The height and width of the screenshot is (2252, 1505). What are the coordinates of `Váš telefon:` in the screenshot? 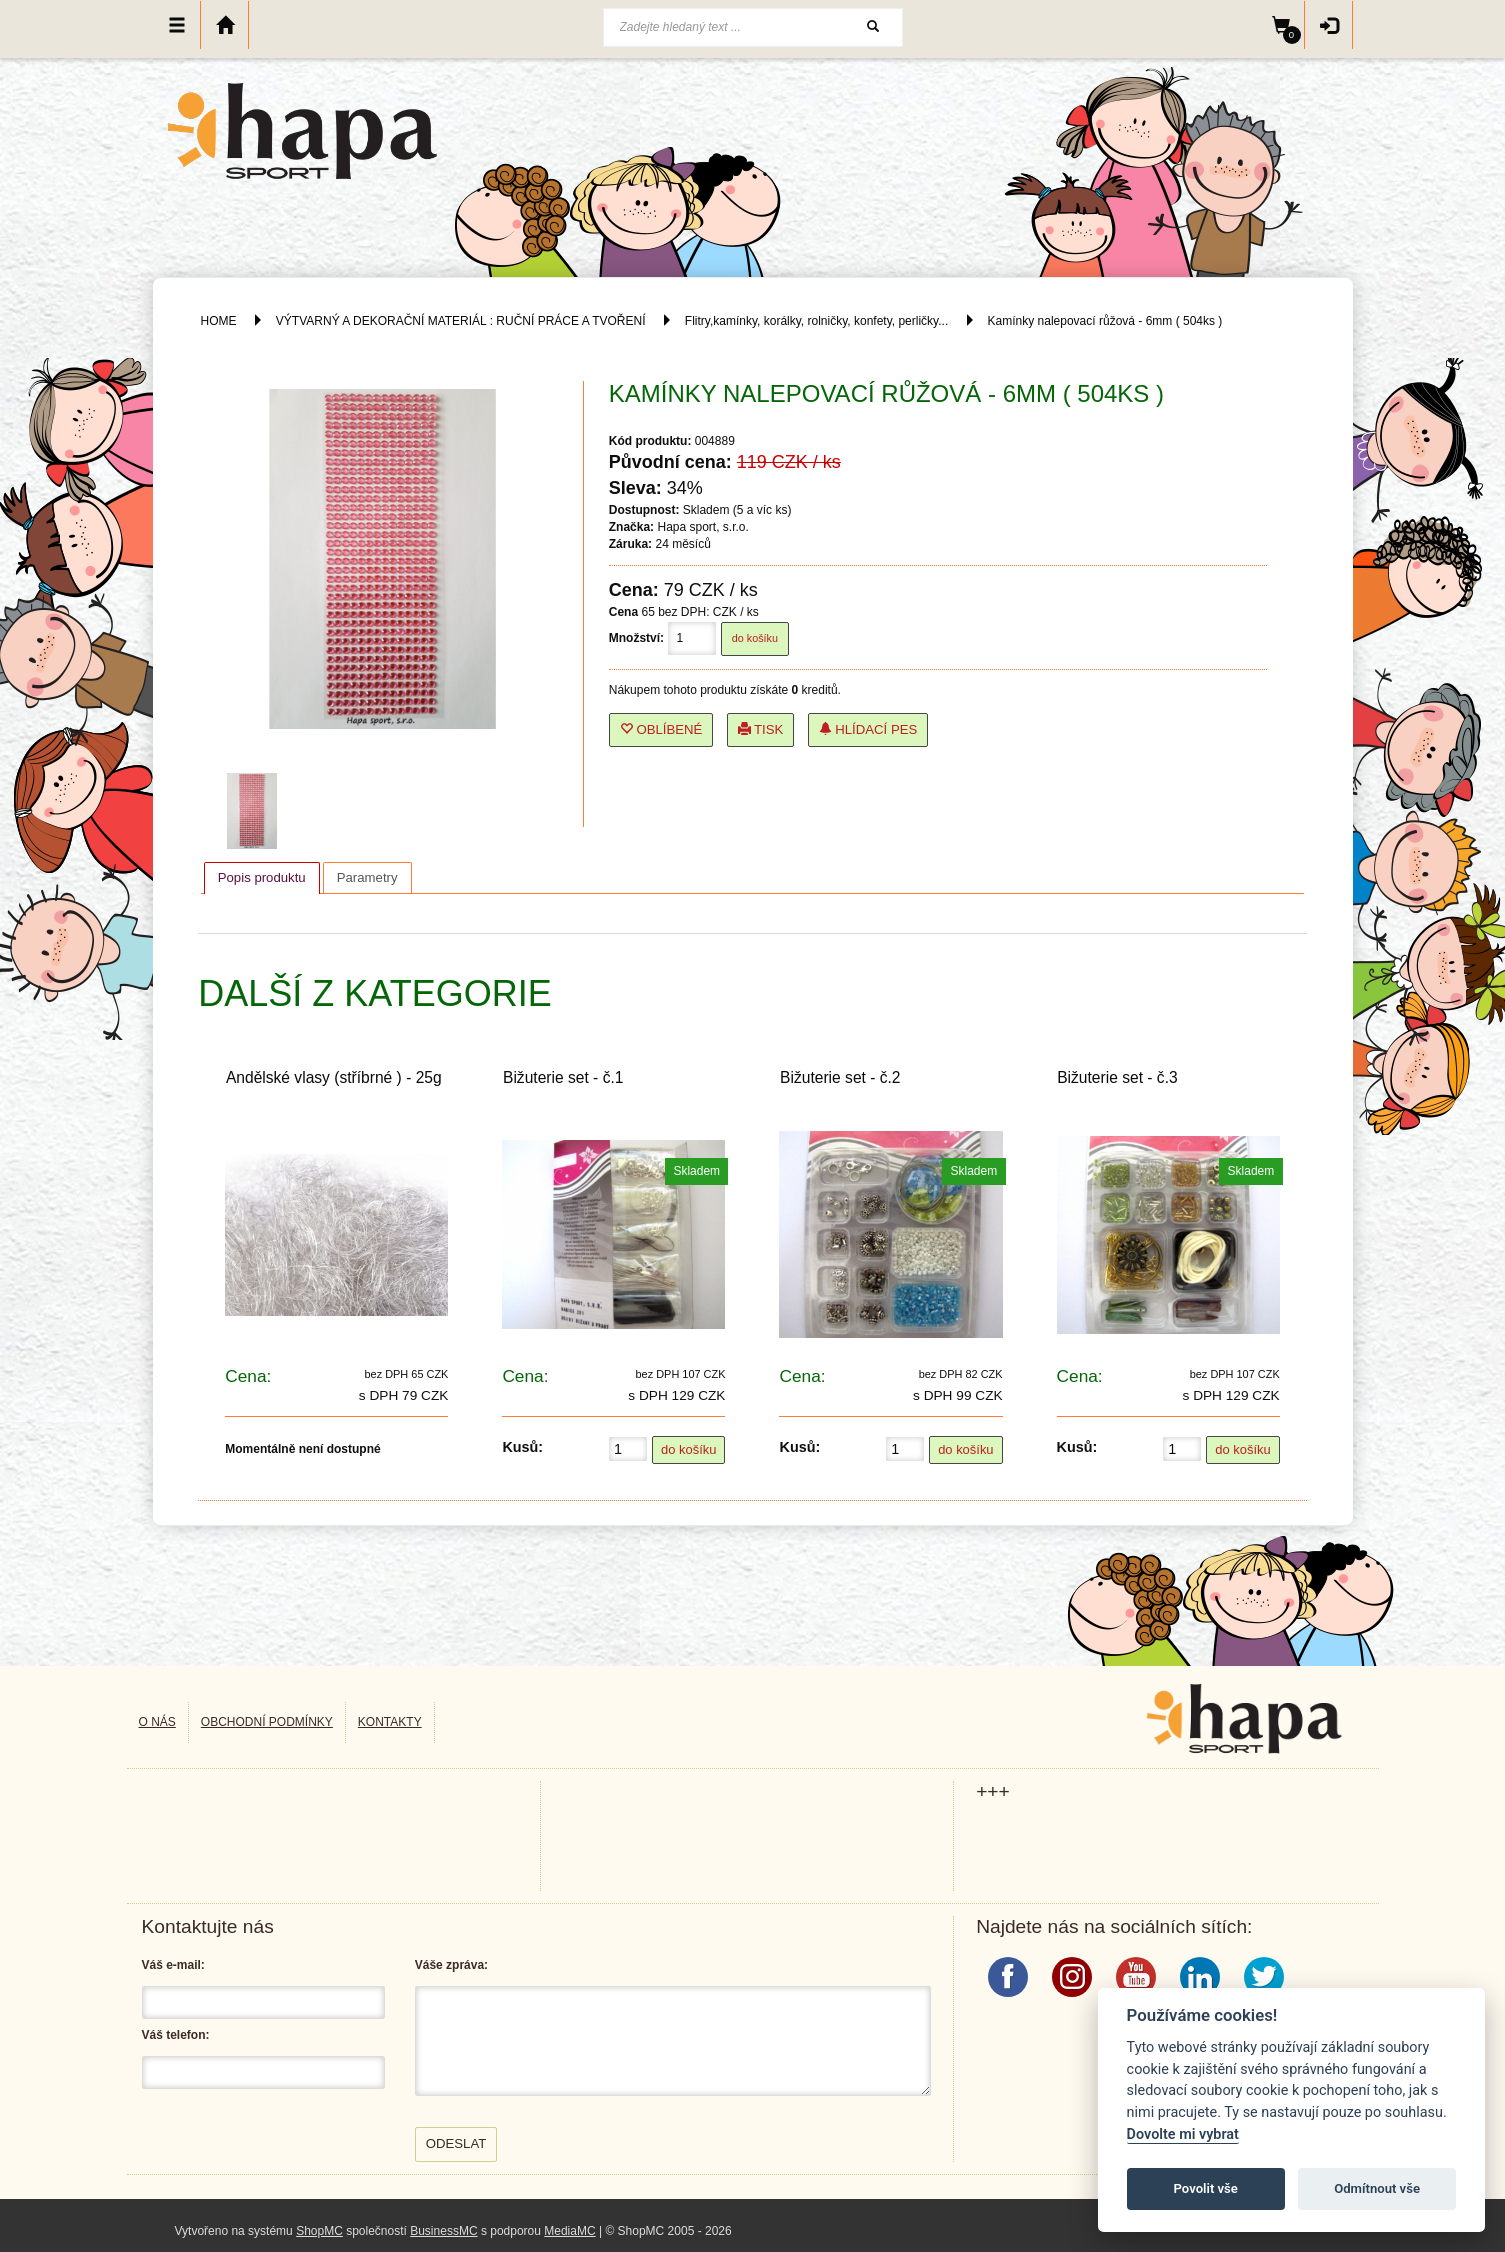 It's located at (176, 2035).